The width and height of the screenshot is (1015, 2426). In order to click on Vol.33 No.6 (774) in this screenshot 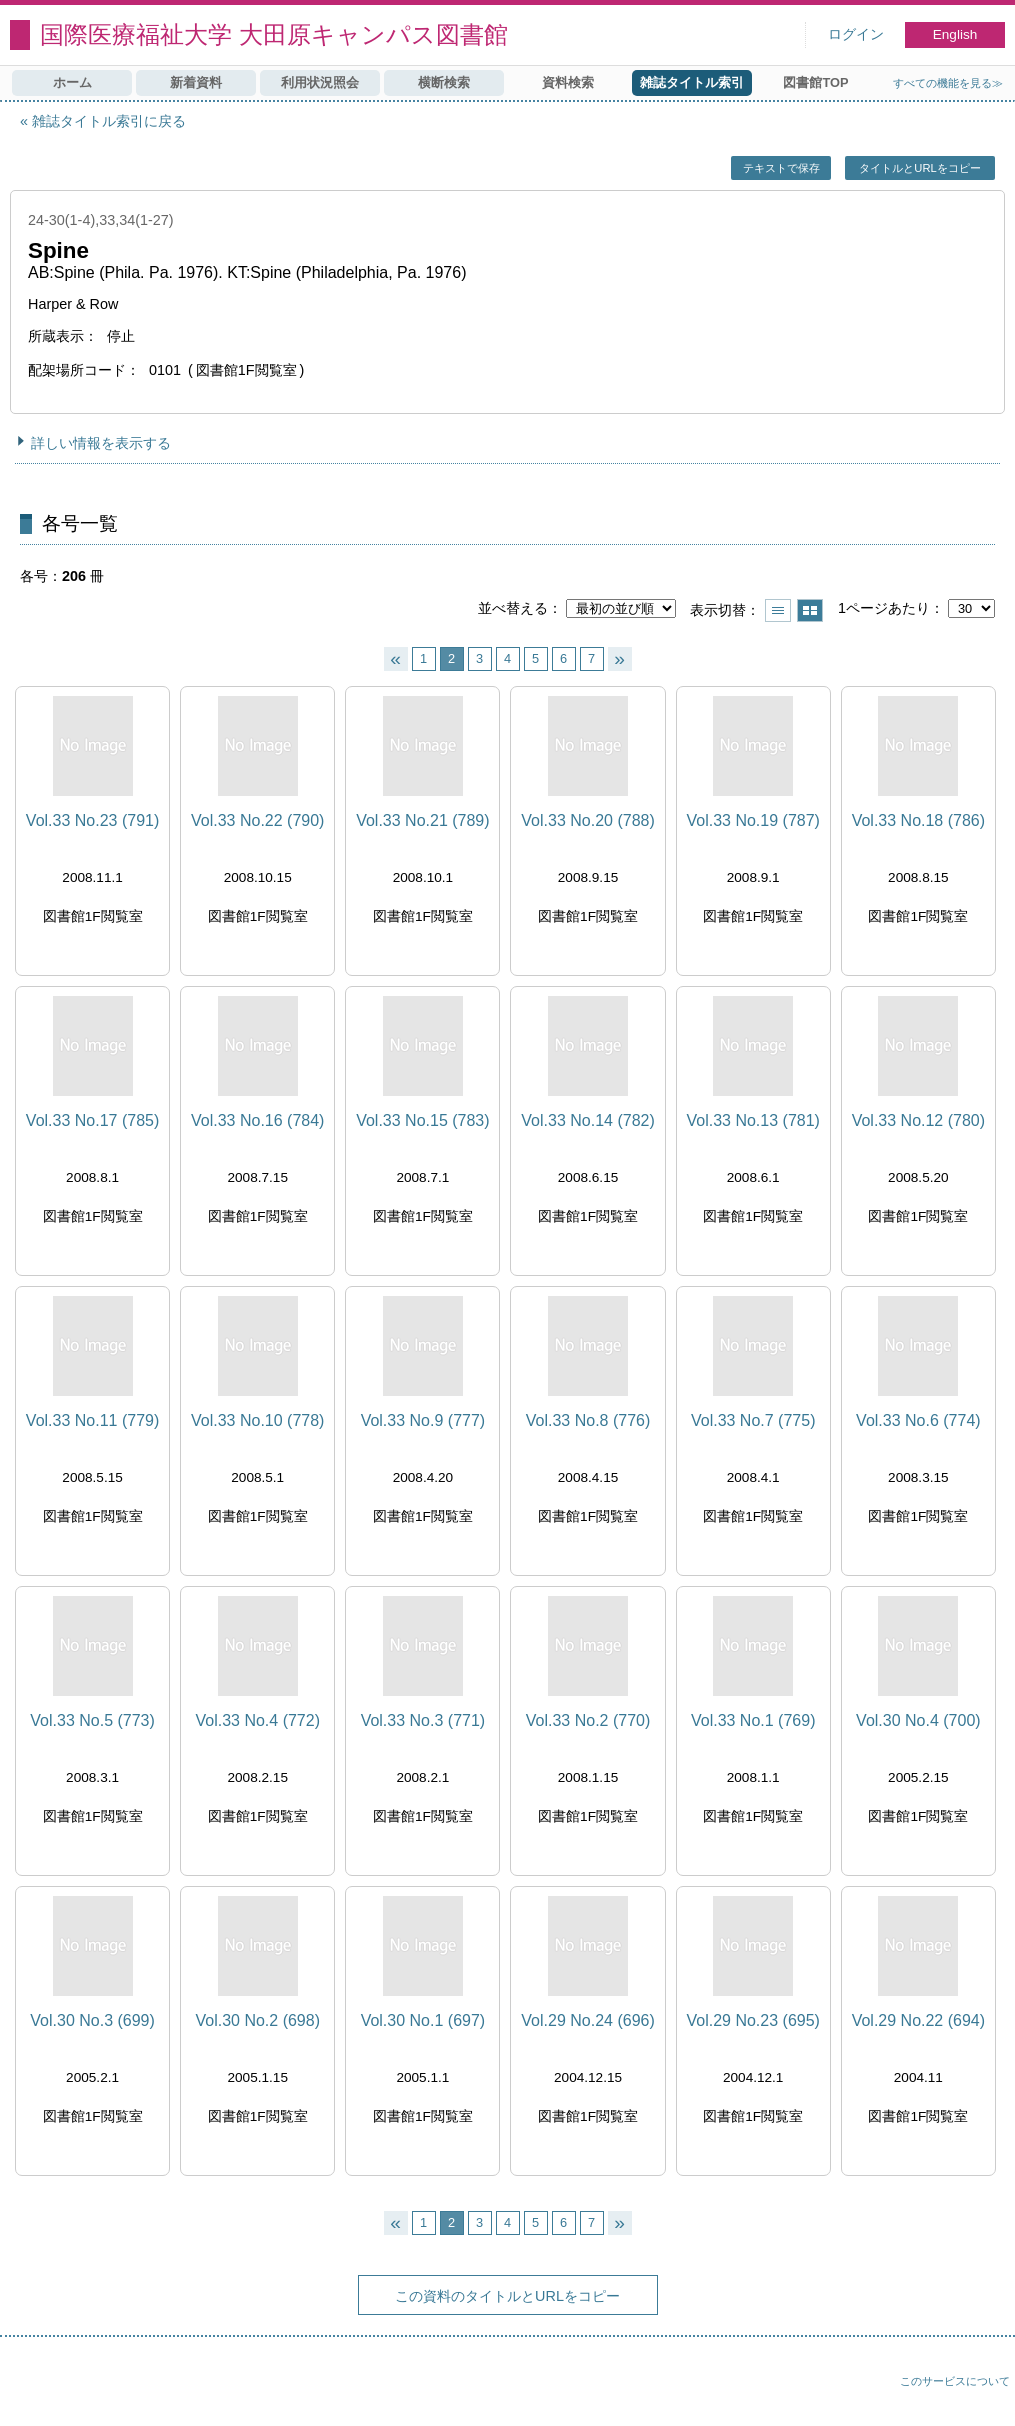, I will do `click(918, 1420)`.